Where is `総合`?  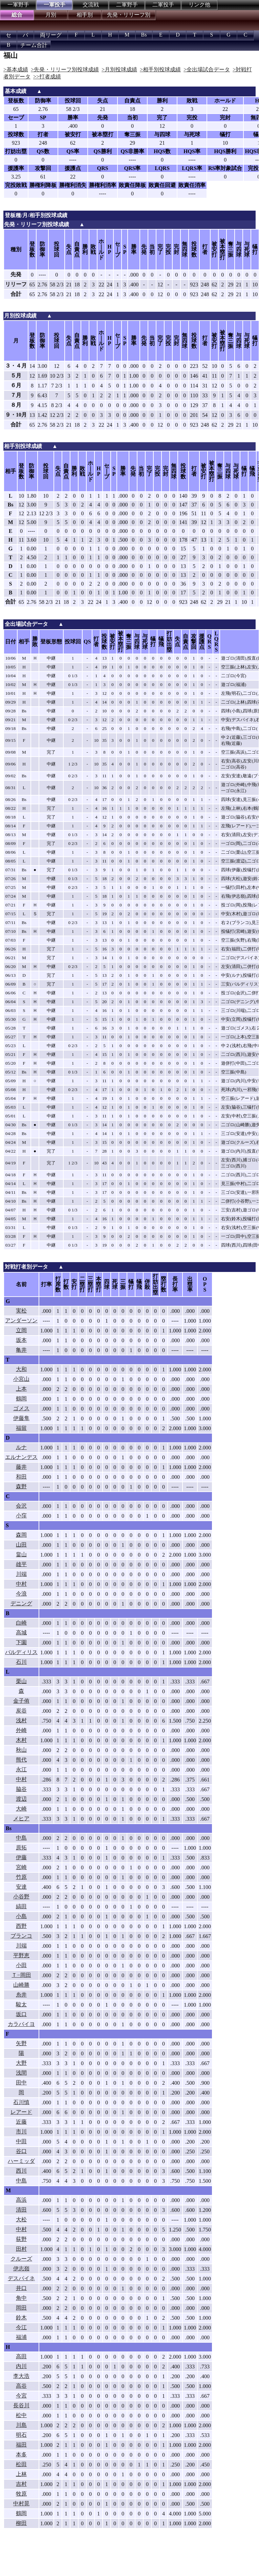
総合 is located at coordinates (17, 15).